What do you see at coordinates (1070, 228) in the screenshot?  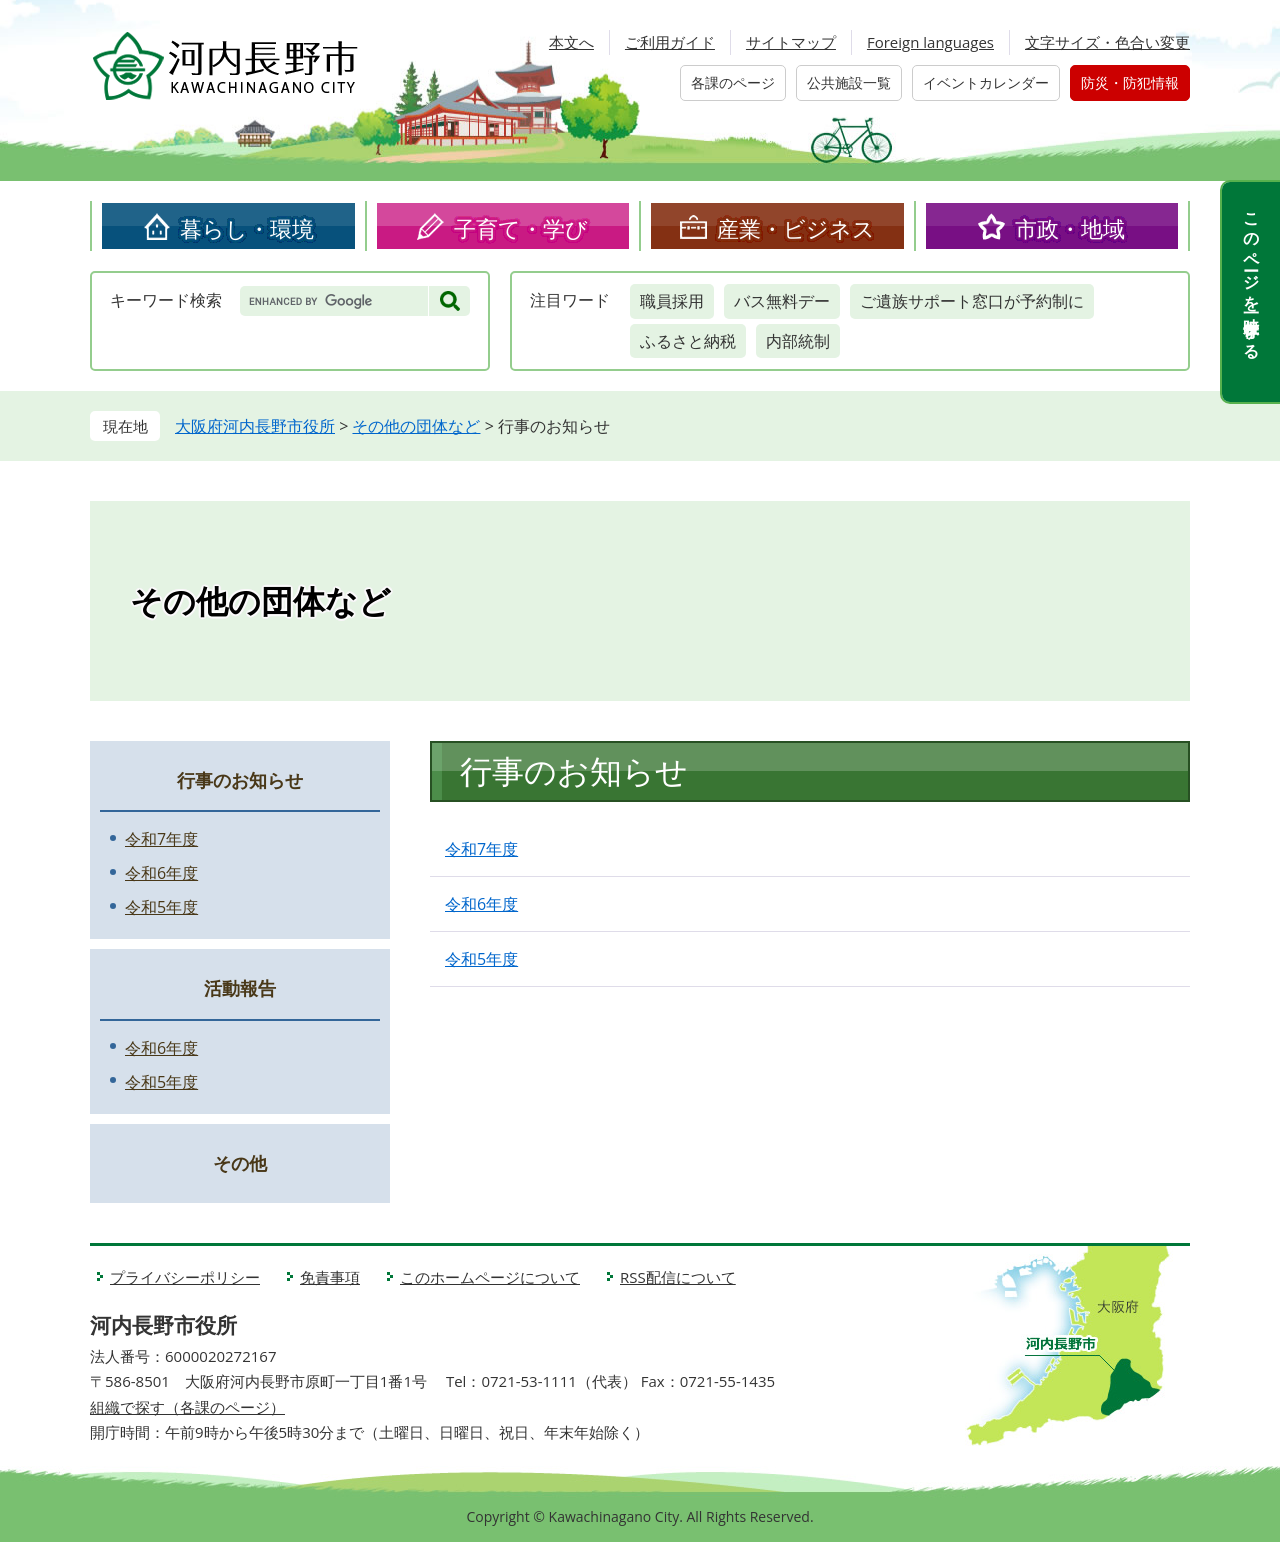 I see `市政・地域` at bounding box center [1070, 228].